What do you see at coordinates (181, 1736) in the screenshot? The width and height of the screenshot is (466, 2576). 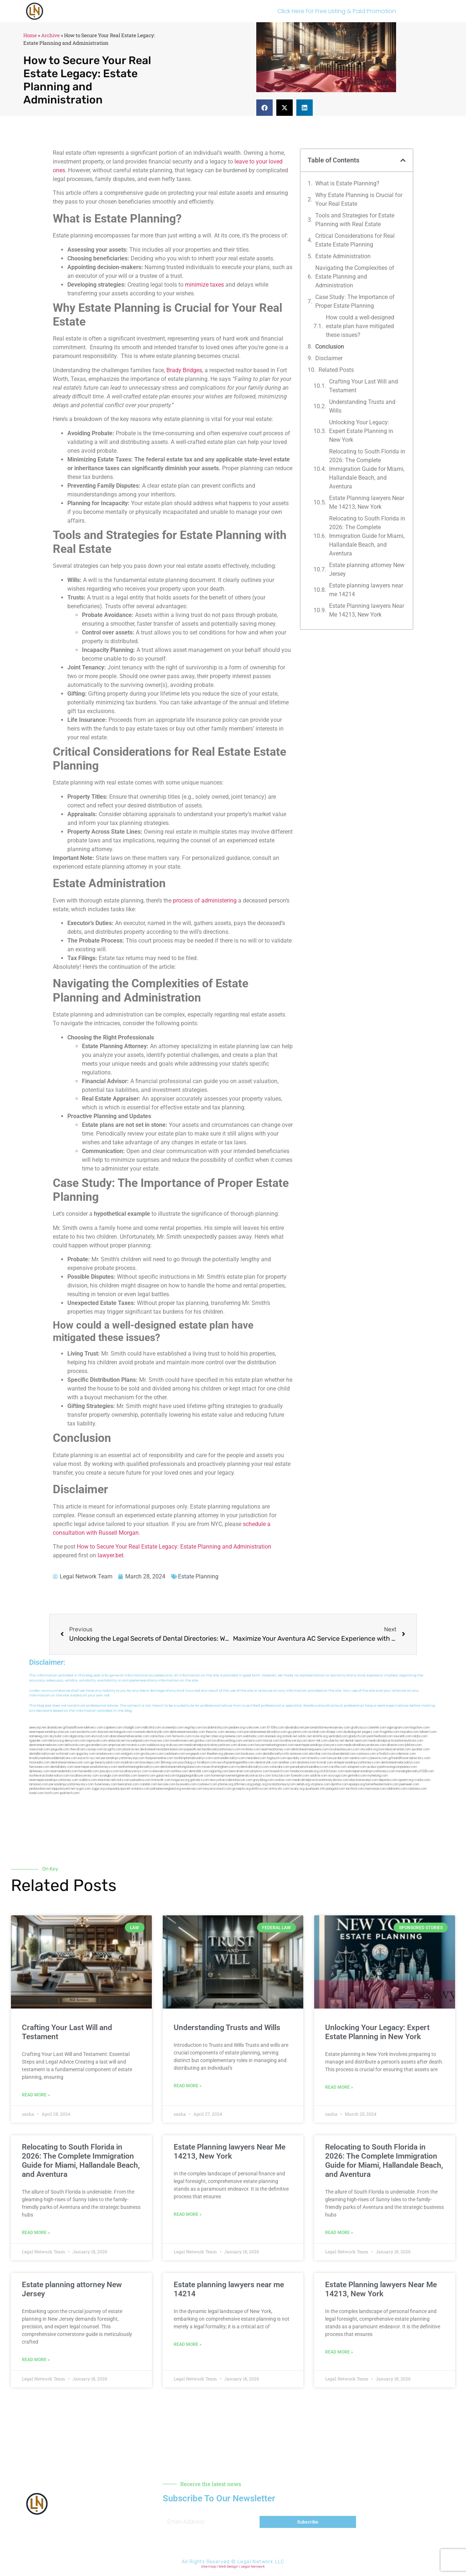 I see `fernworx.com` at bounding box center [181, 1736].